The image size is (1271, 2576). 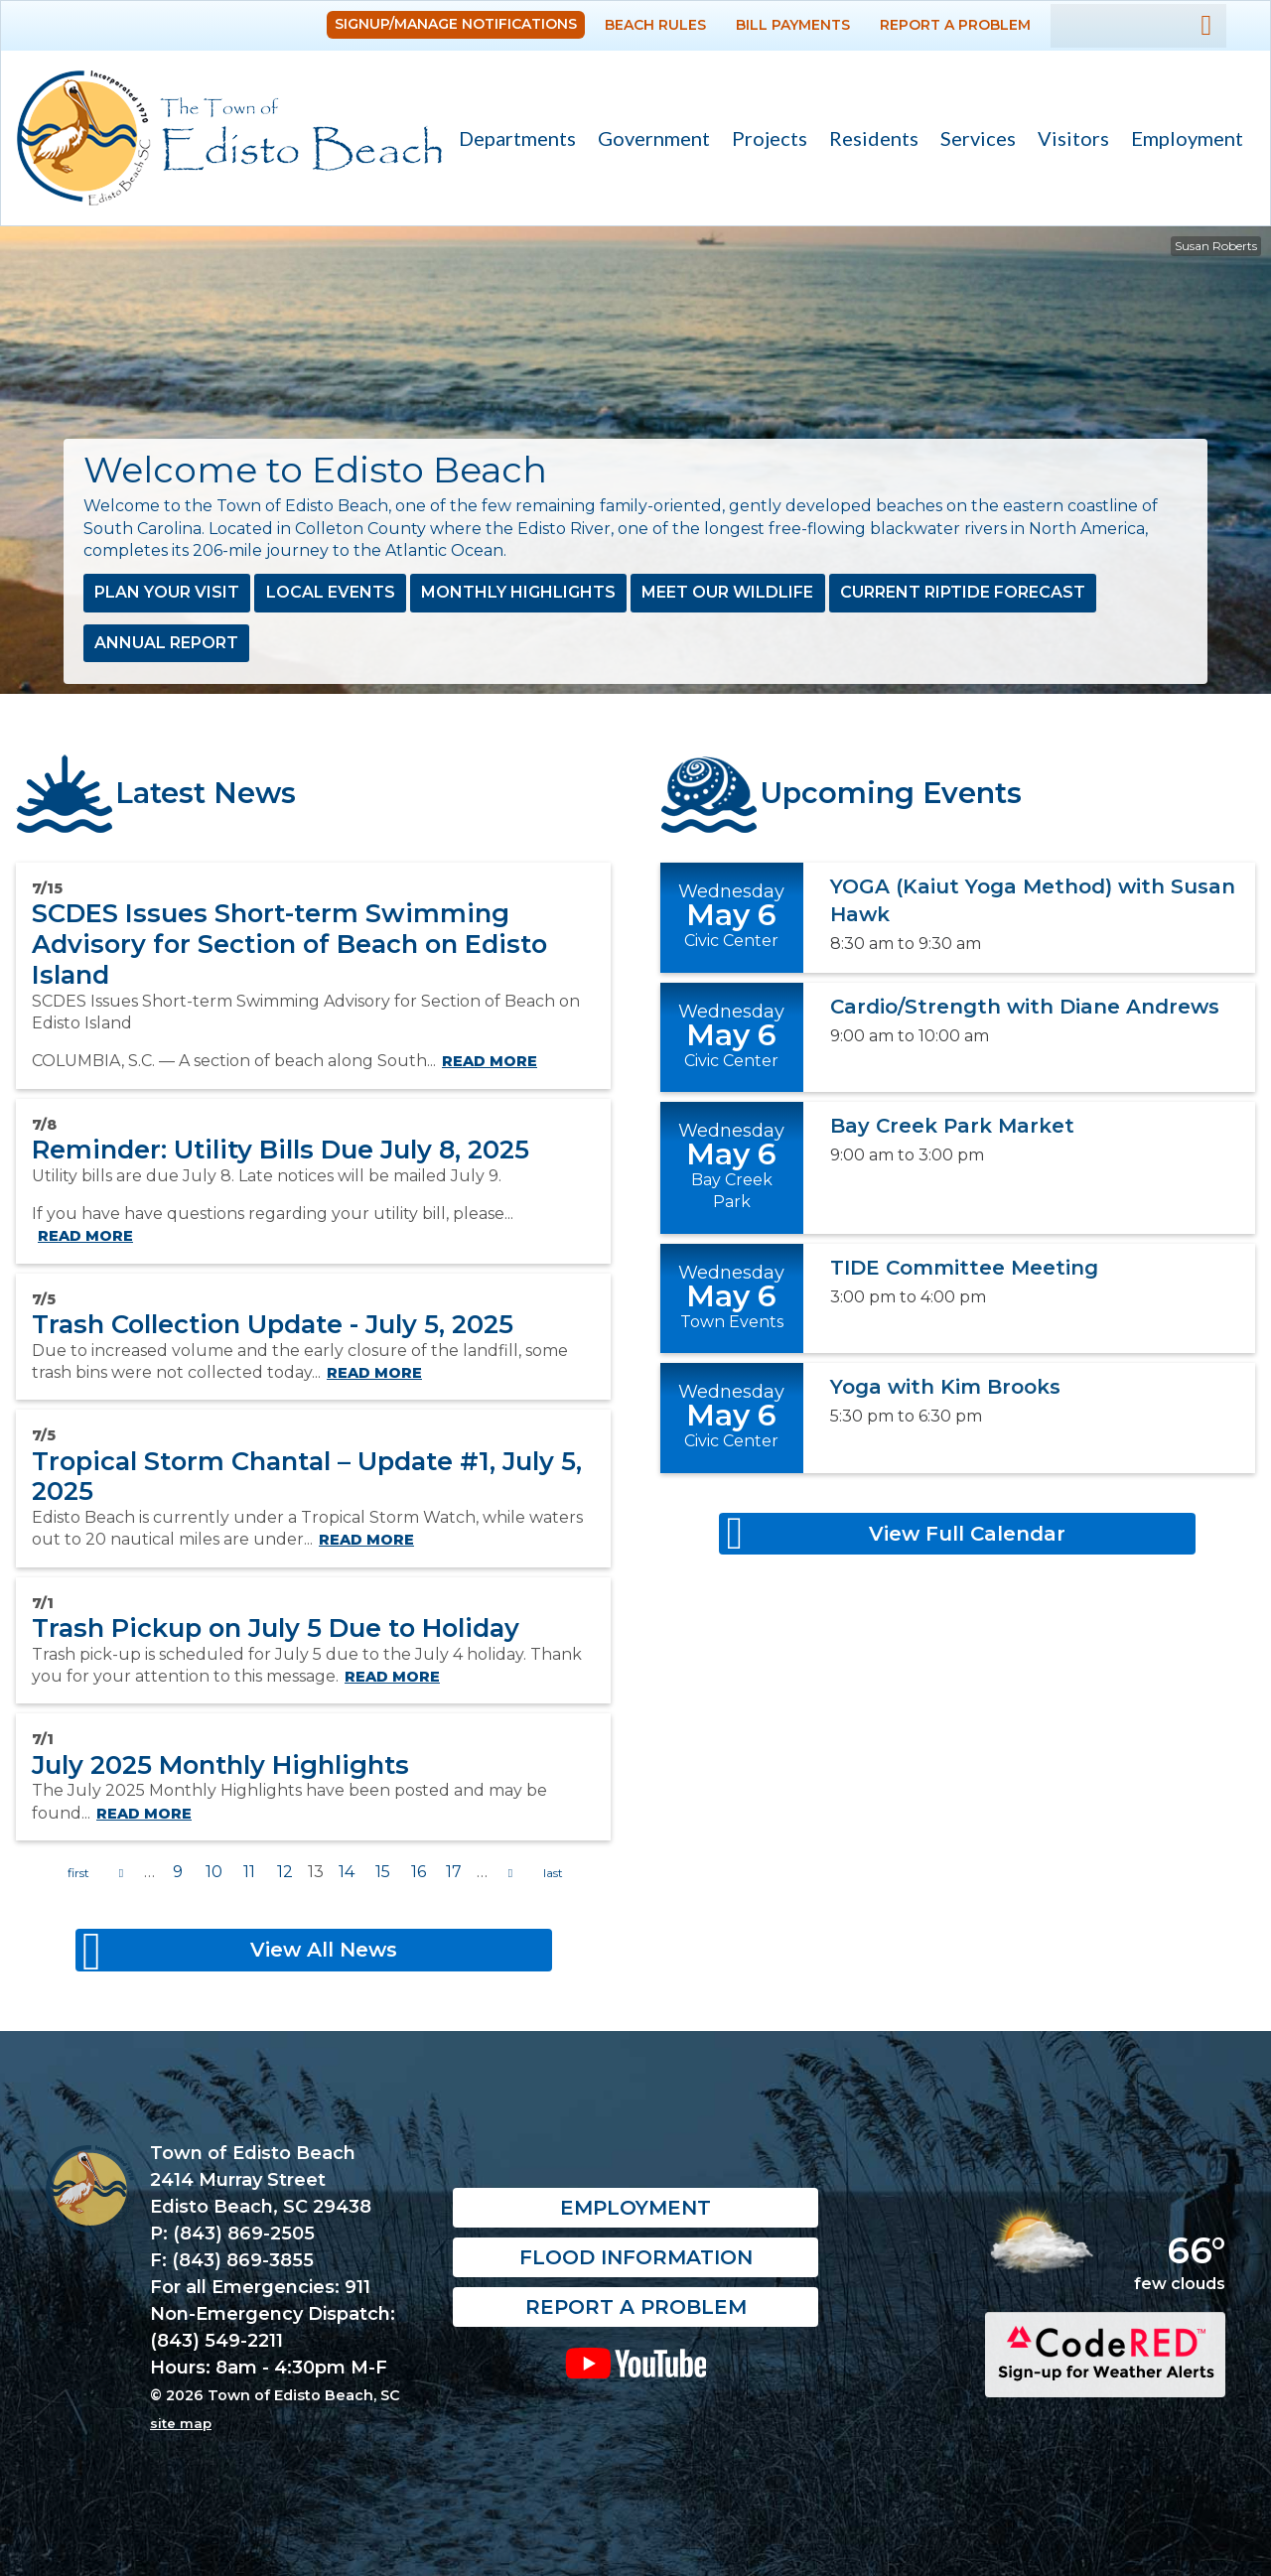 What do you see at coordinates (249, 1871) in the screenshot?
I see `11` at bounding box center [249, 1871].